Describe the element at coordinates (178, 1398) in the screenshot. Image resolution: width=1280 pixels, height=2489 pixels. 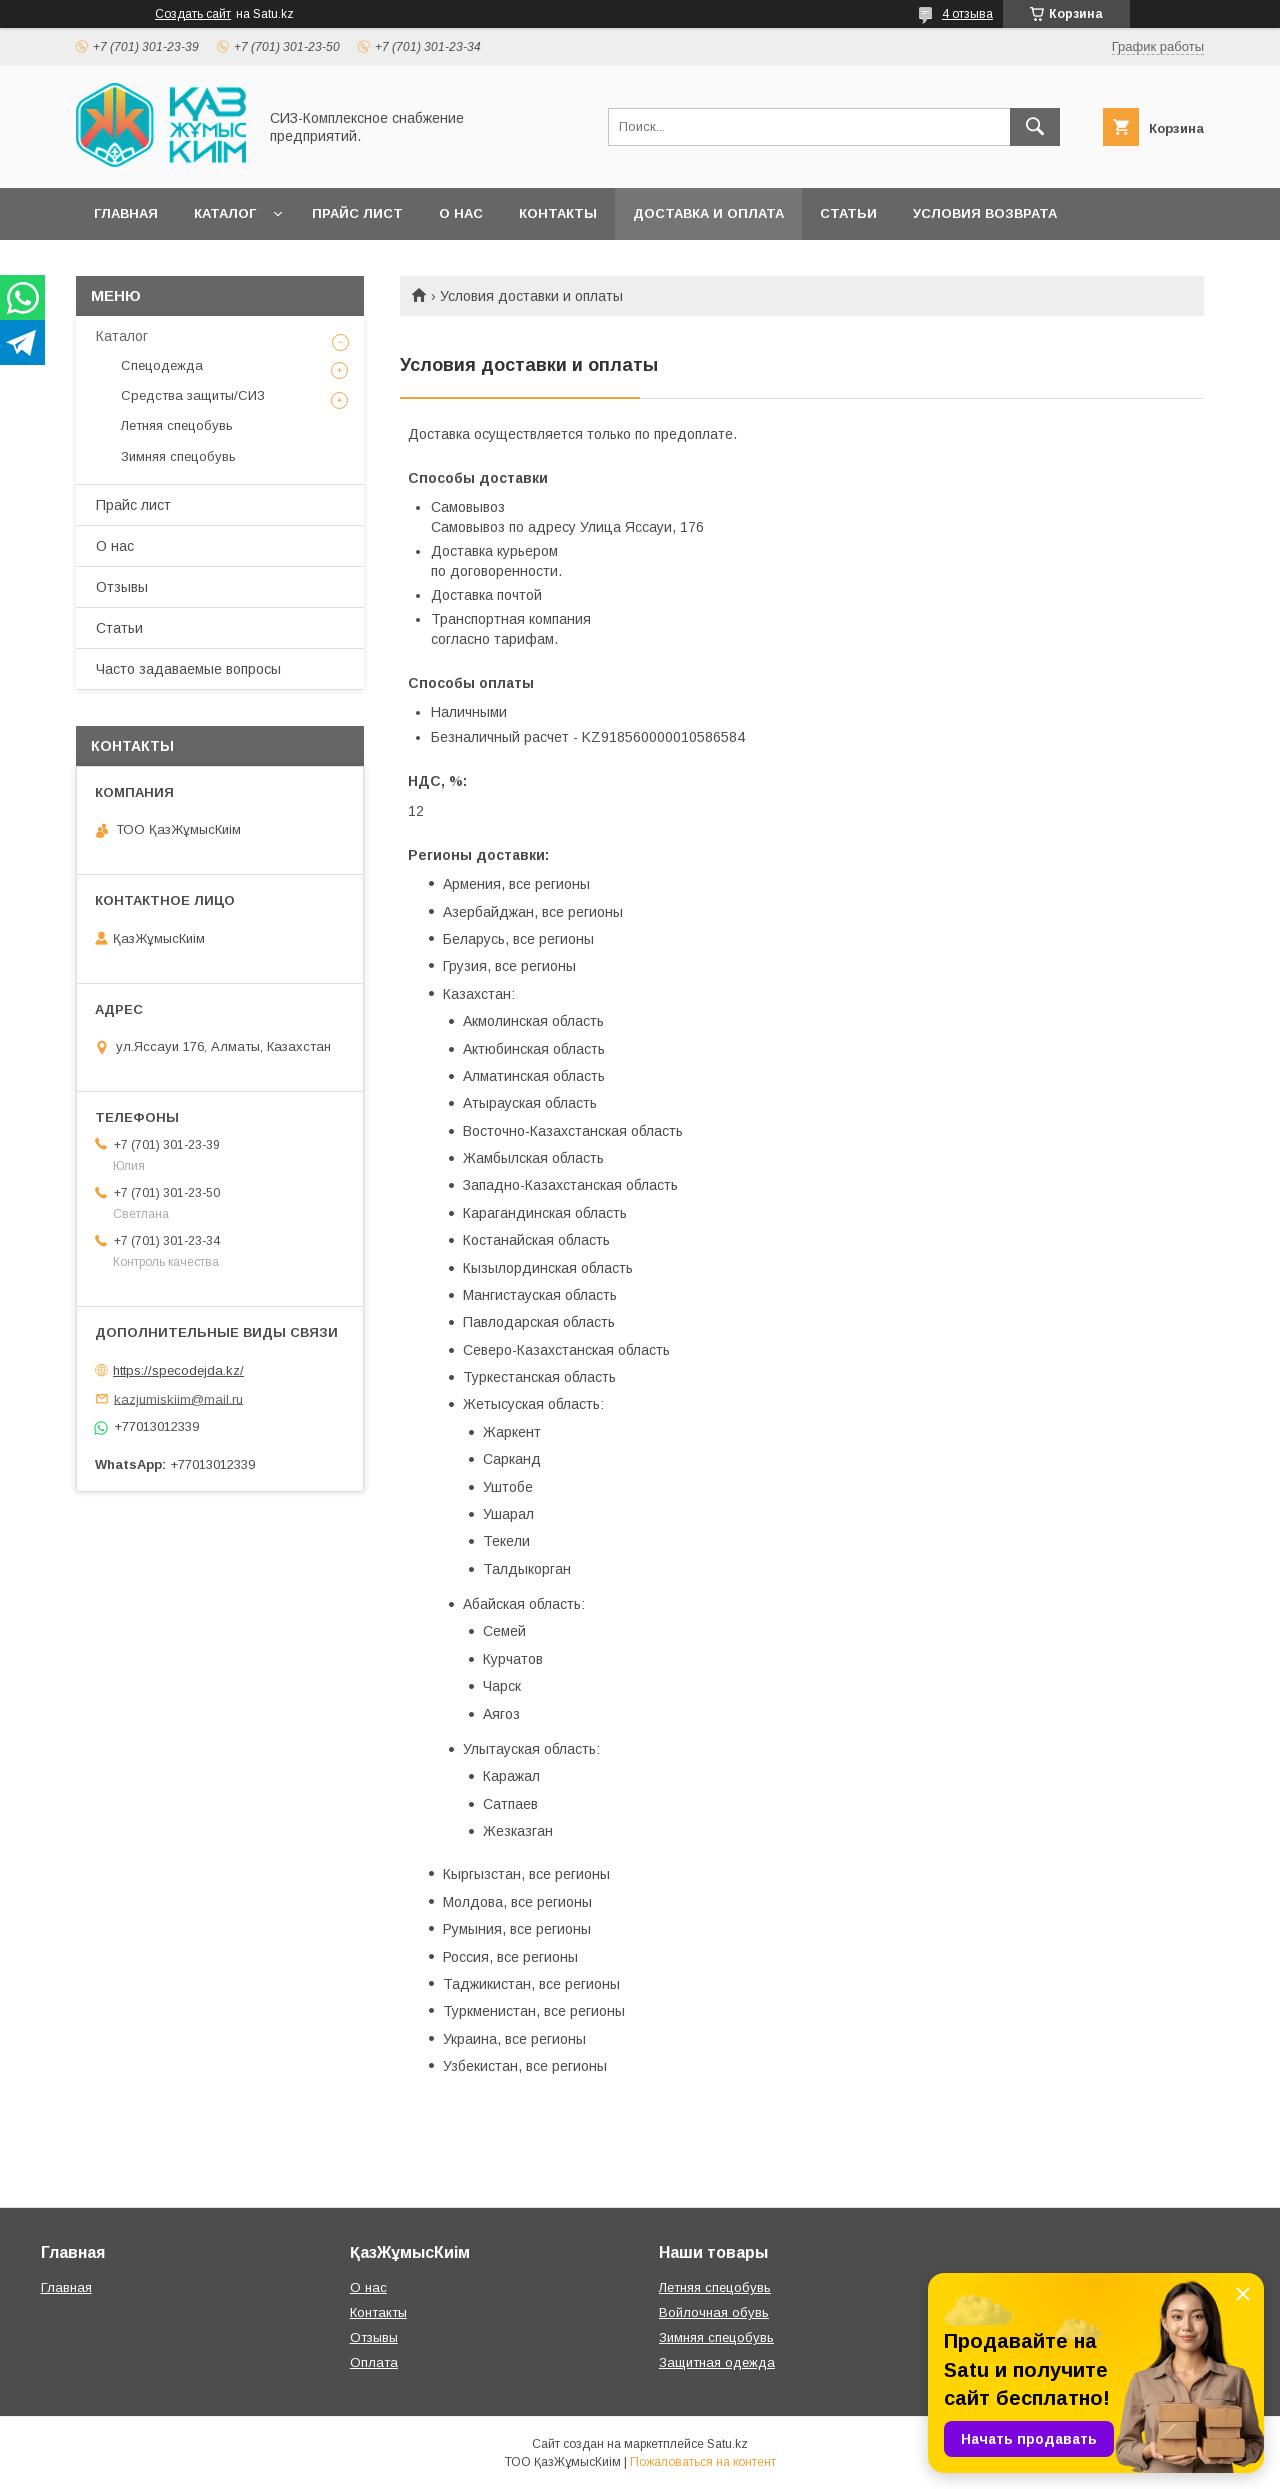
I see `kazjumiskiim@mail.ru` at that location.